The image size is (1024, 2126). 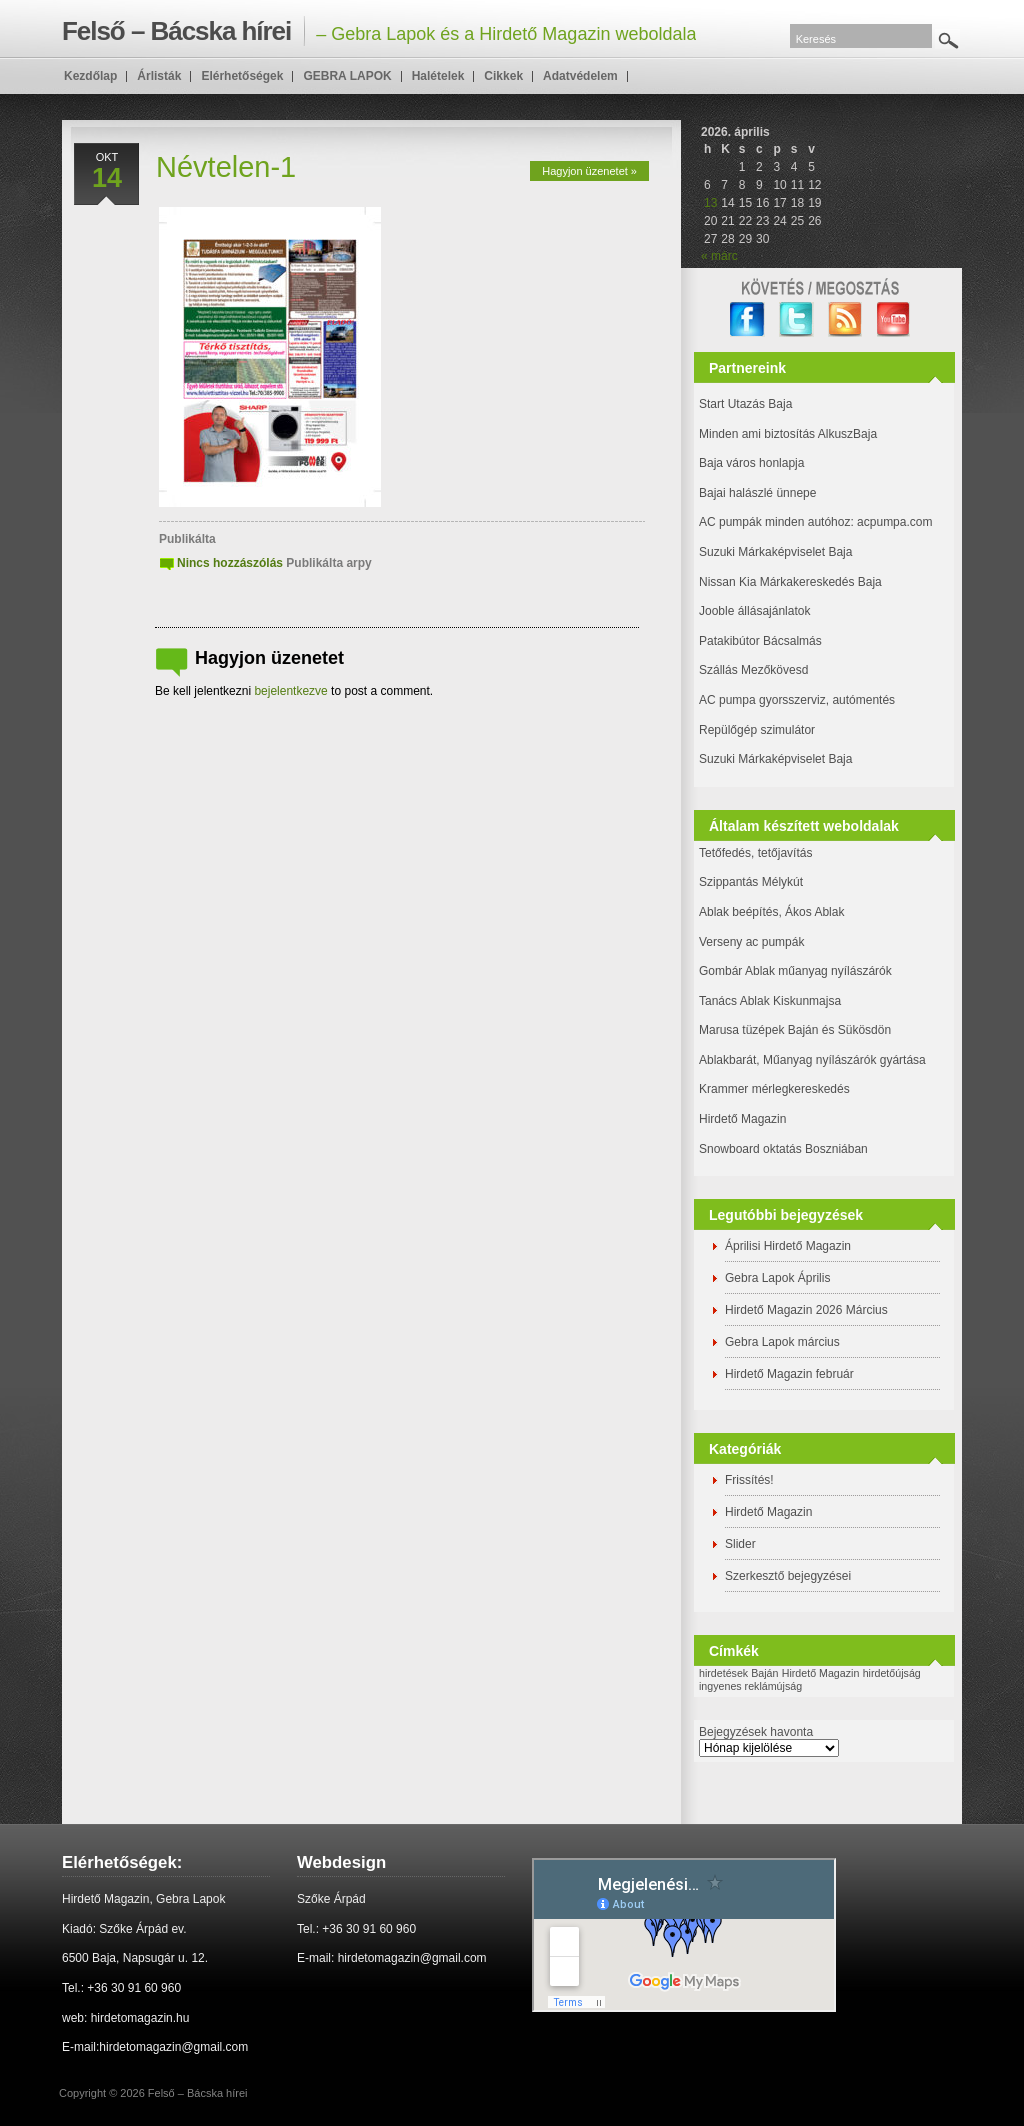 What do you see at coordinates (795, 1030) in the screenshot?
I see `Marusa tüzépek Baján és Sükösdön` at bounding box center [795, 1030].